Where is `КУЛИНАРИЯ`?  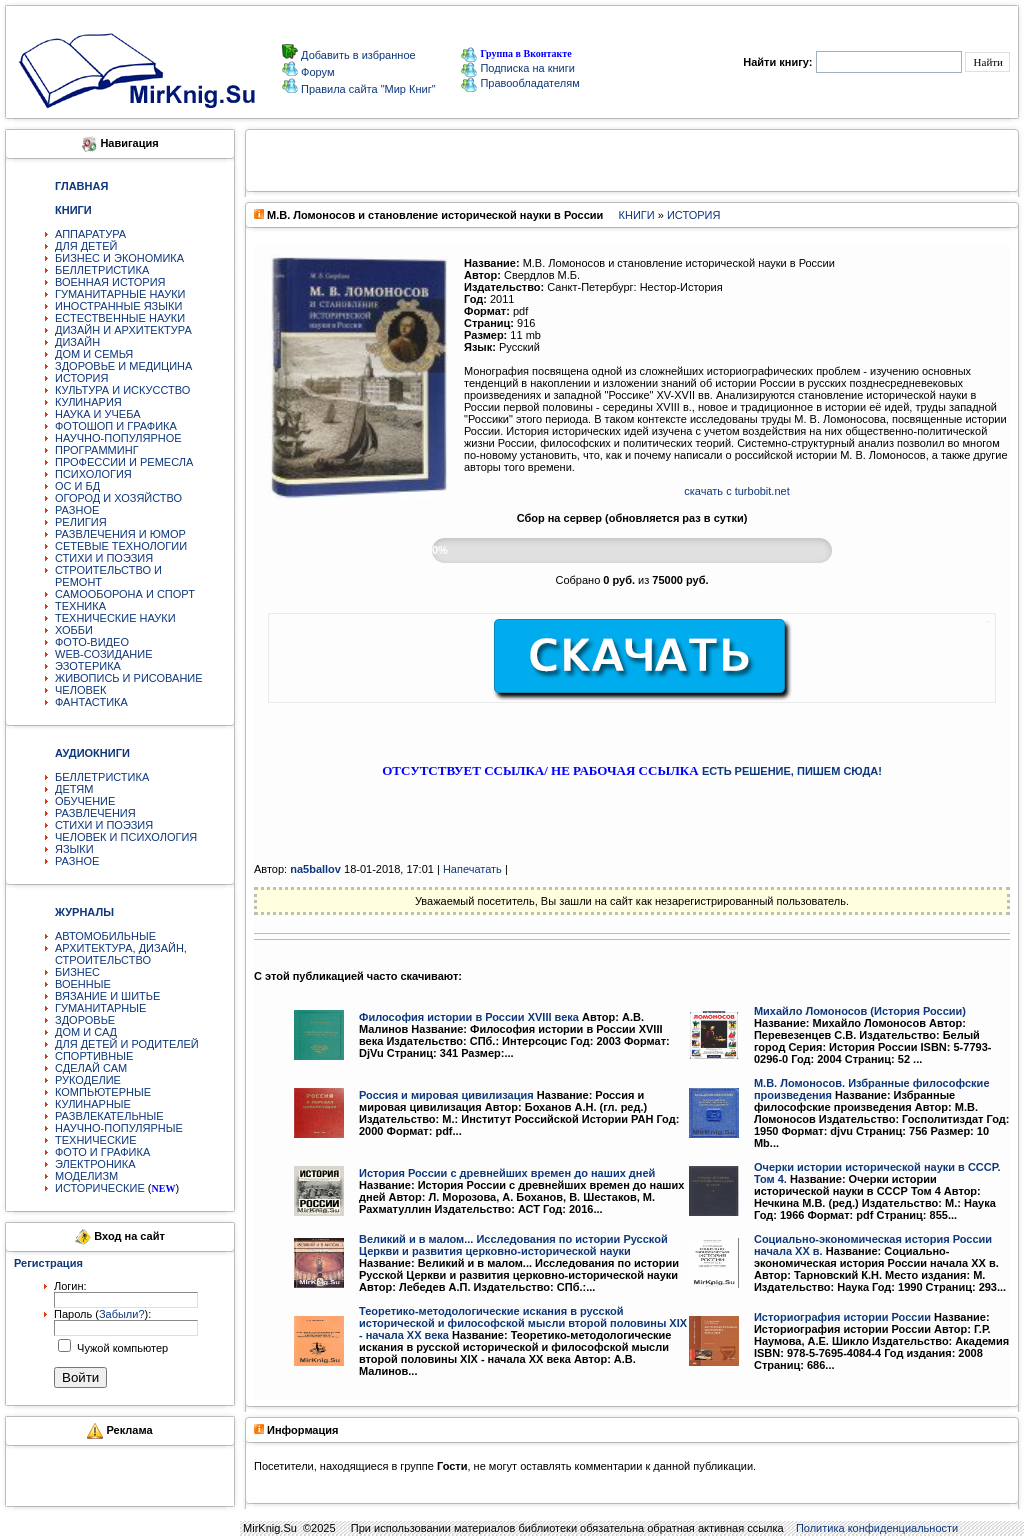
КУЛИНАРИЯ is located at coordinates (88, 402).